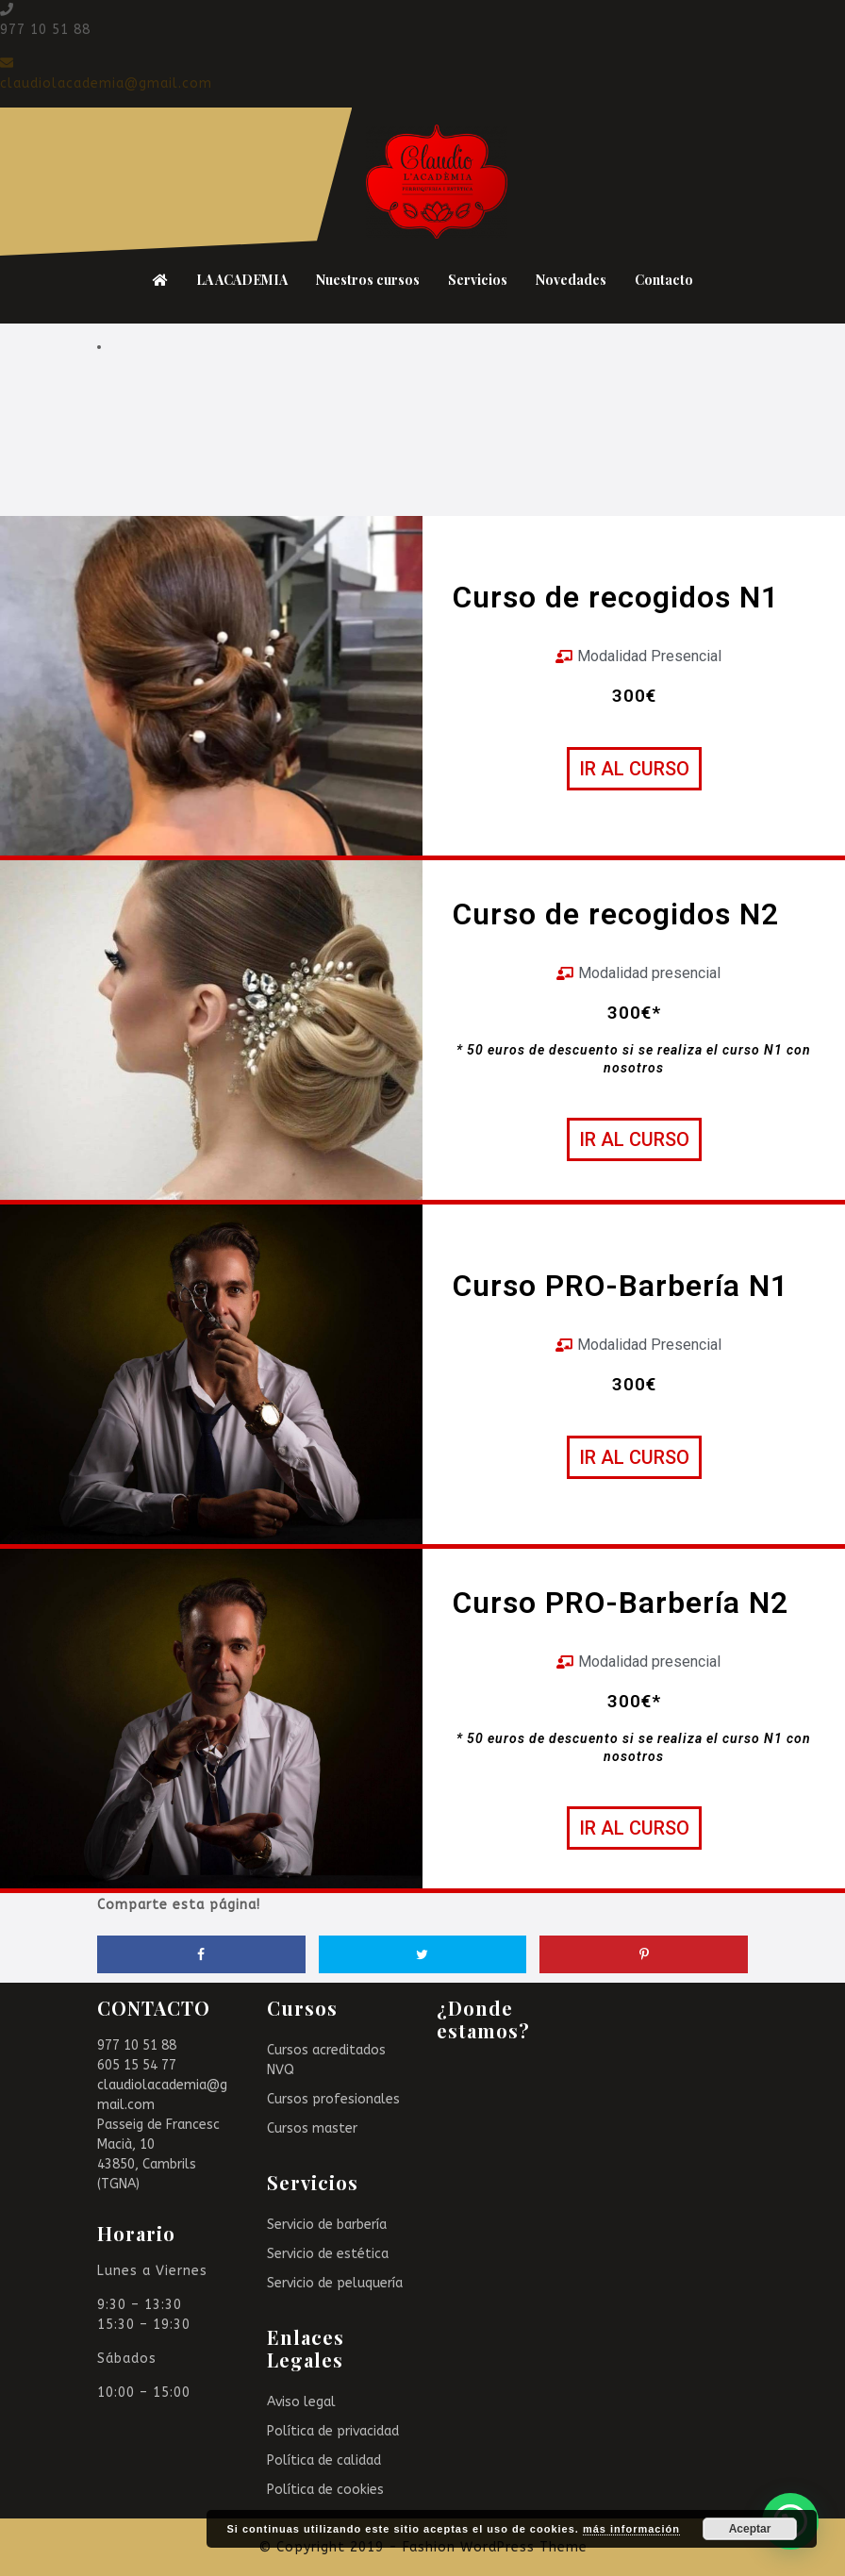  Describe the element at coordinates (631, 2528) in the screenshot. I see `más información` at that location.